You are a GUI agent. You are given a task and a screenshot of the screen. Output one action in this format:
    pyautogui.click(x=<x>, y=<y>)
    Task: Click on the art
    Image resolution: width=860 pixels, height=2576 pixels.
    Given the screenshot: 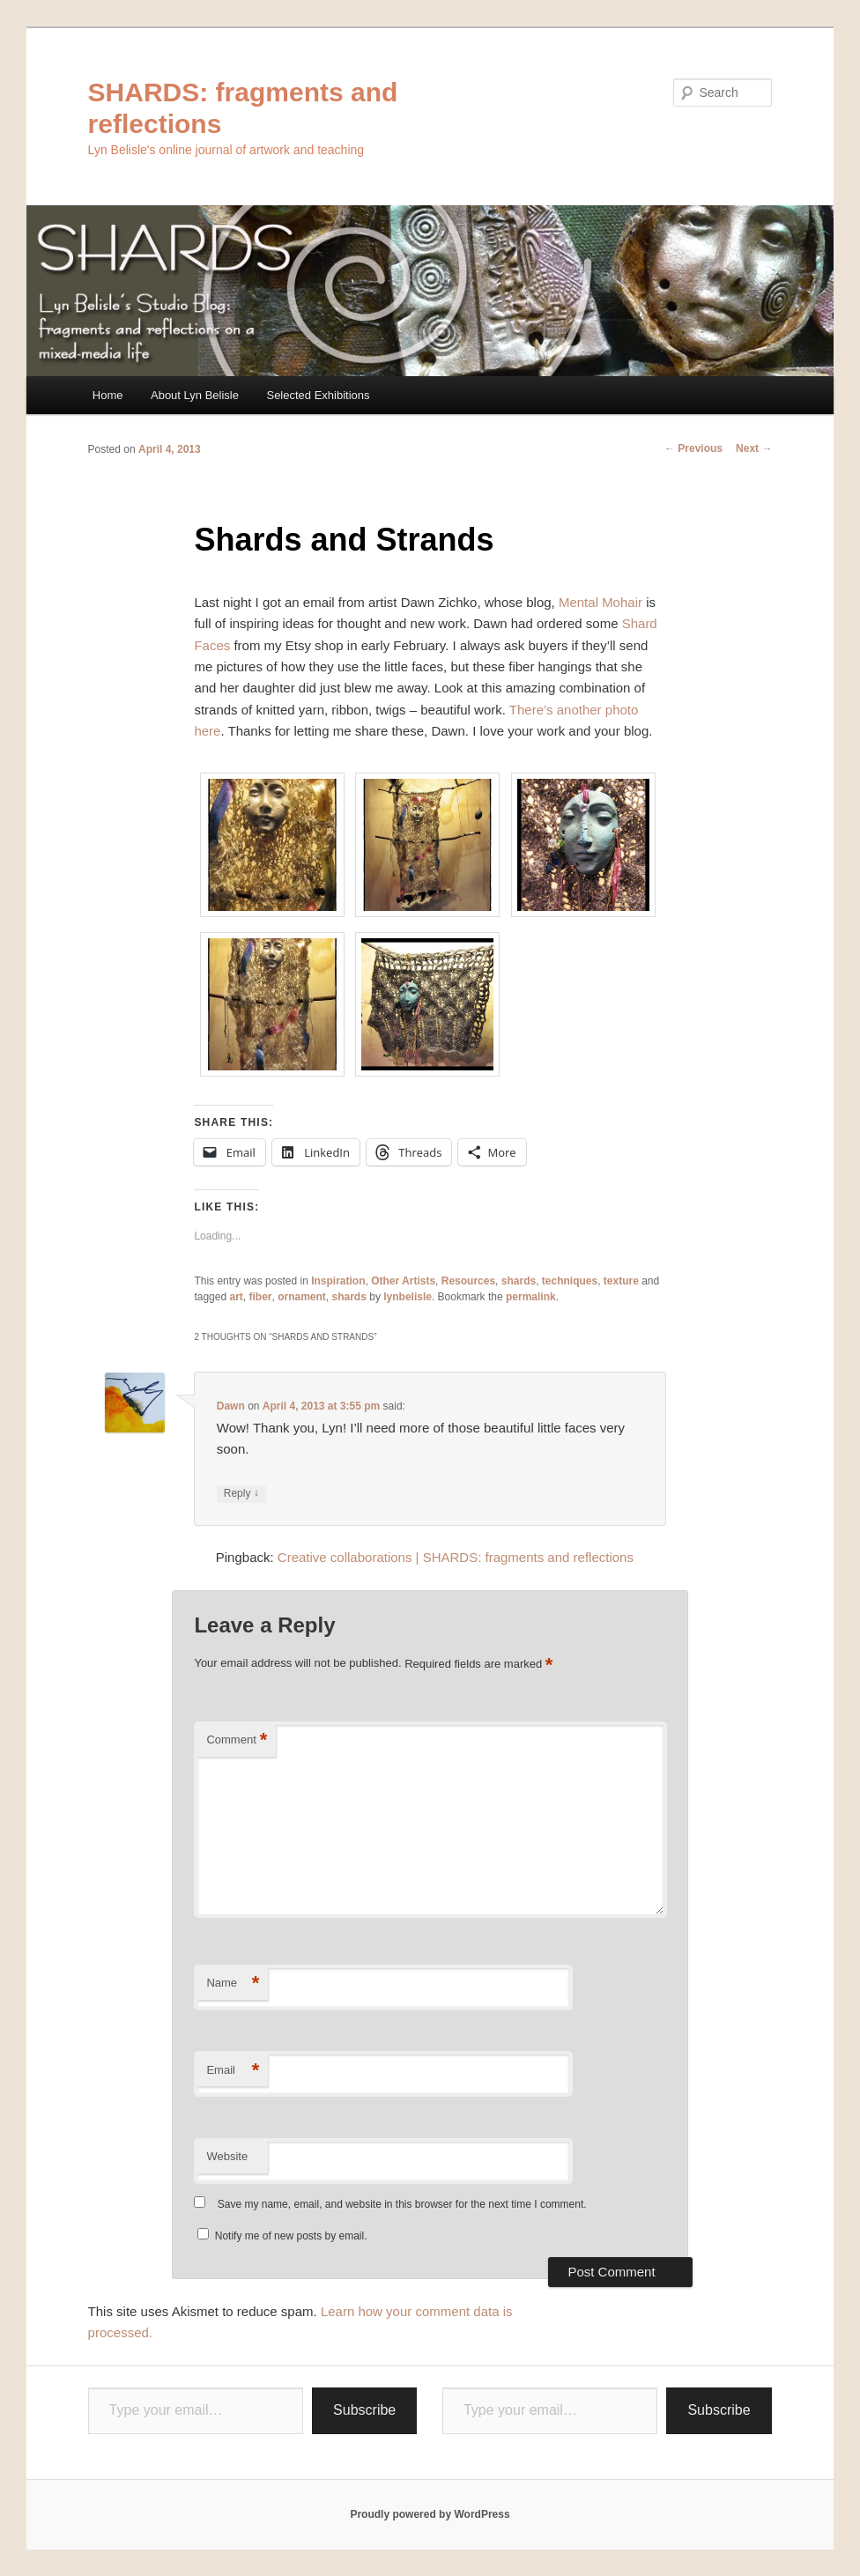 What is the action you would take?
    pyautogui.click(x=235, y=1297)
    